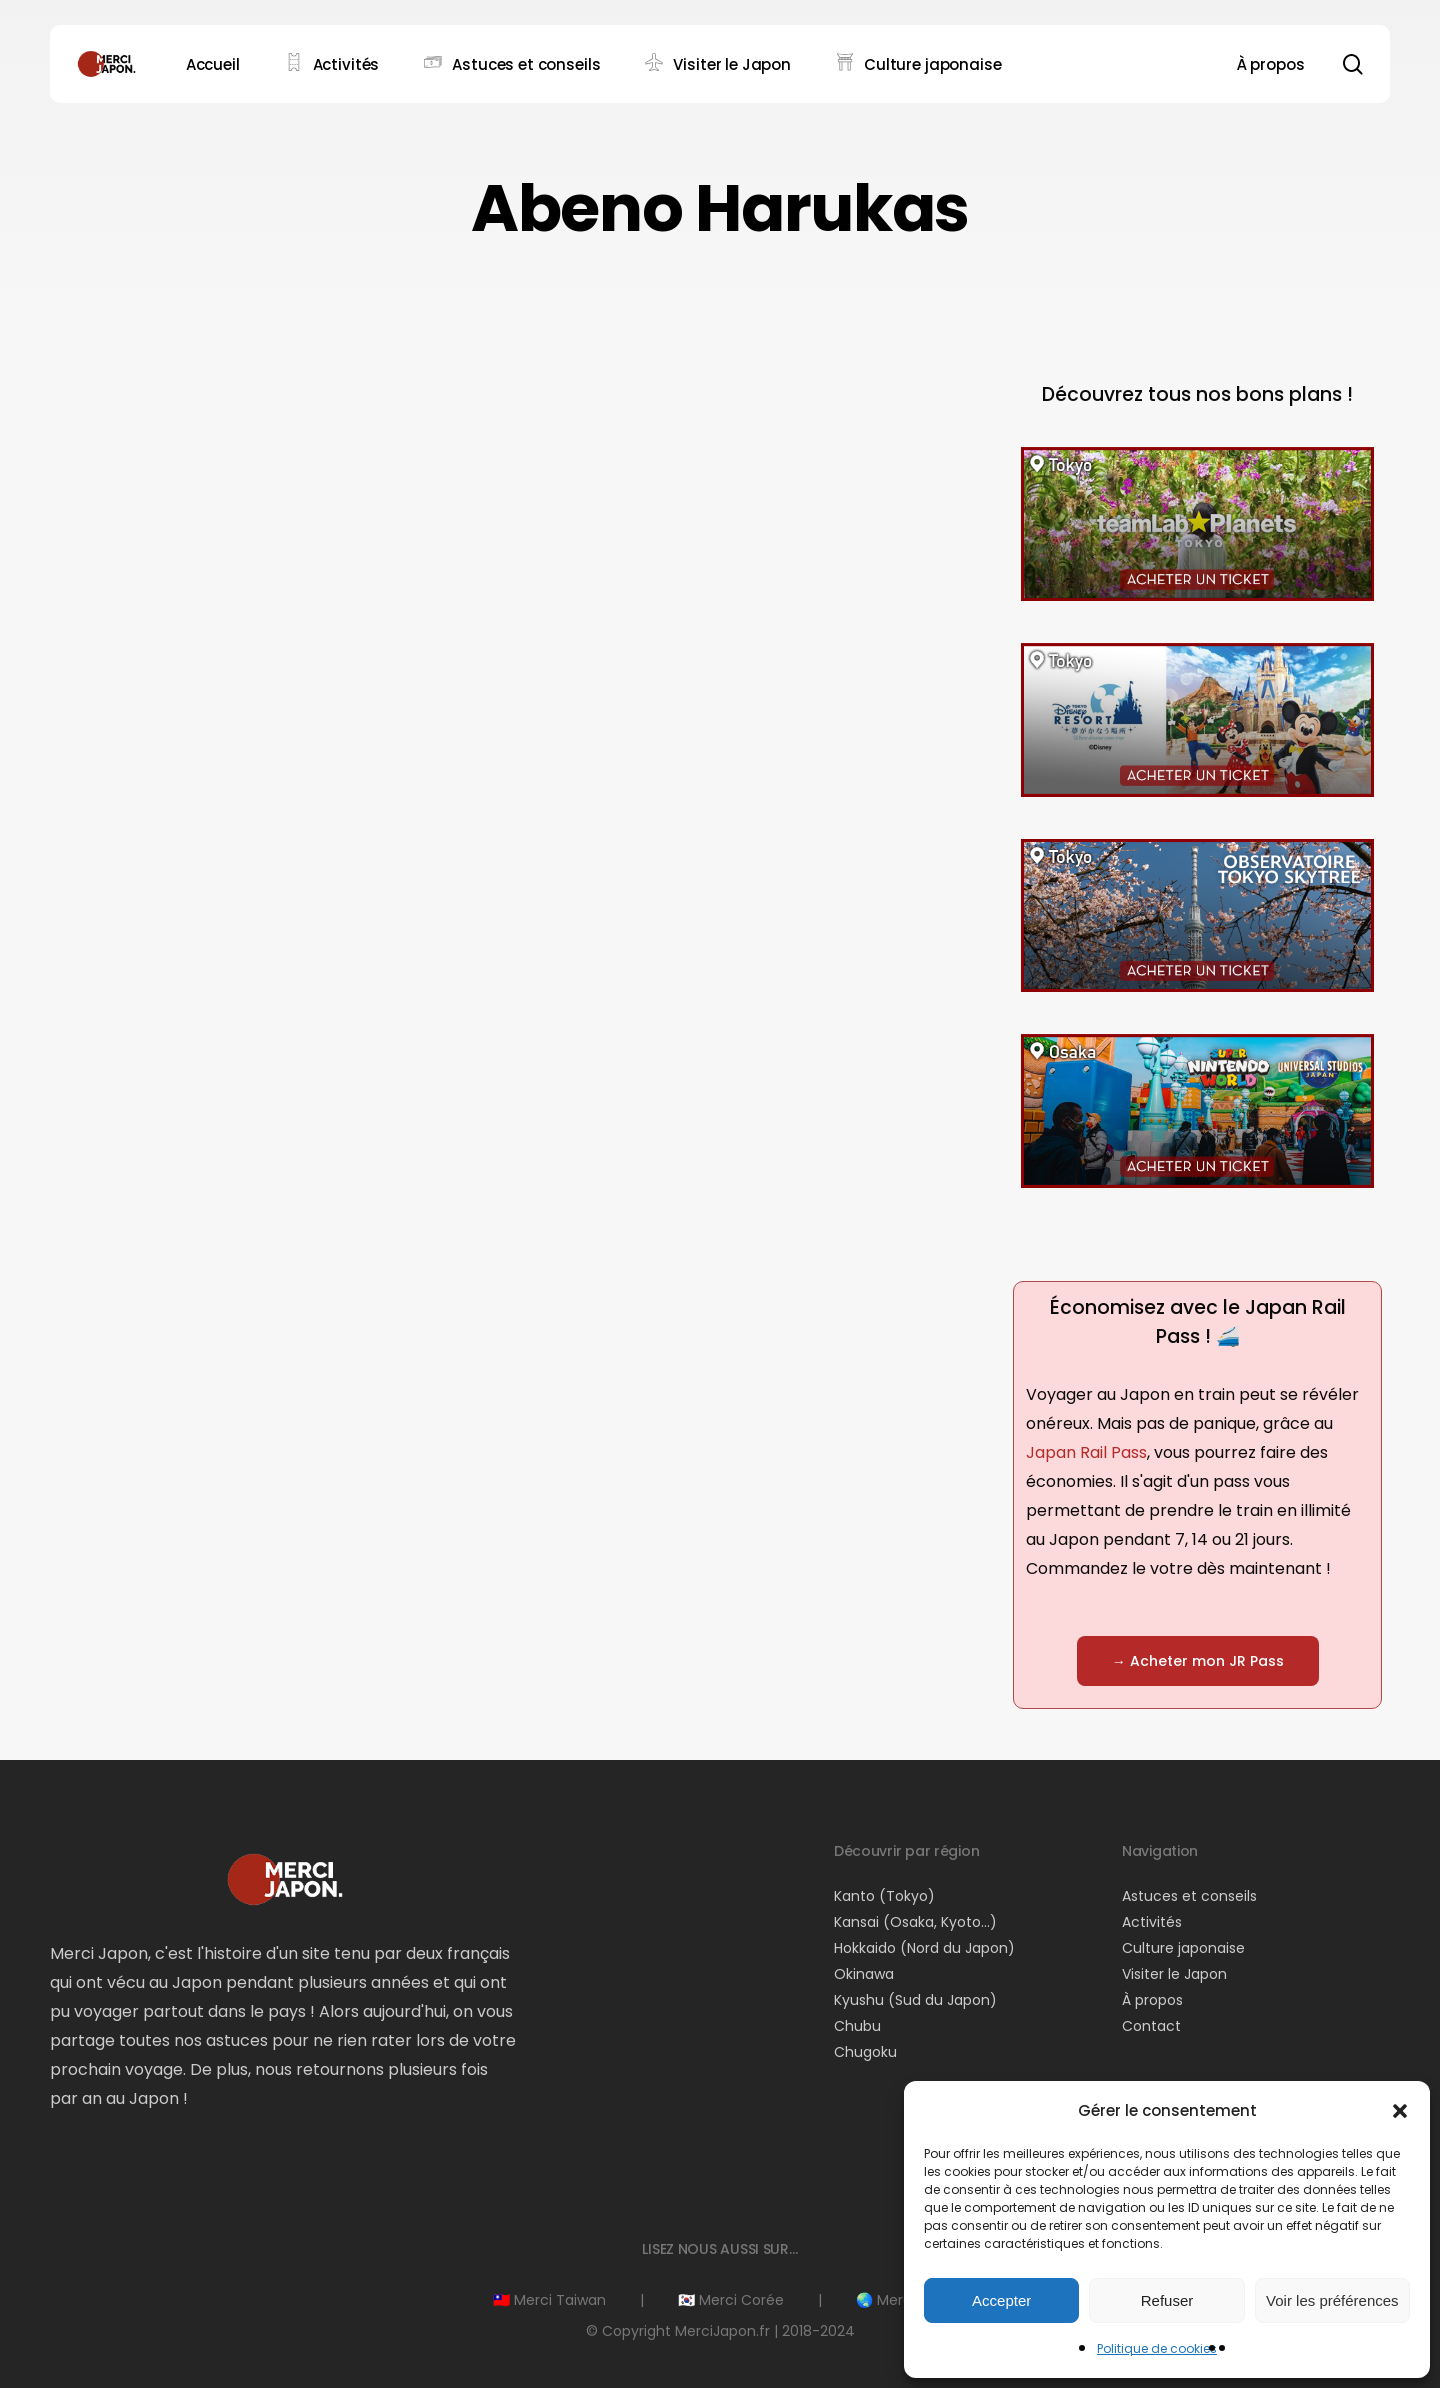  What do you see at coordinates (865, 2052) in the screenshot?
I see `Chugoku` at bounding box center [865, 2052].